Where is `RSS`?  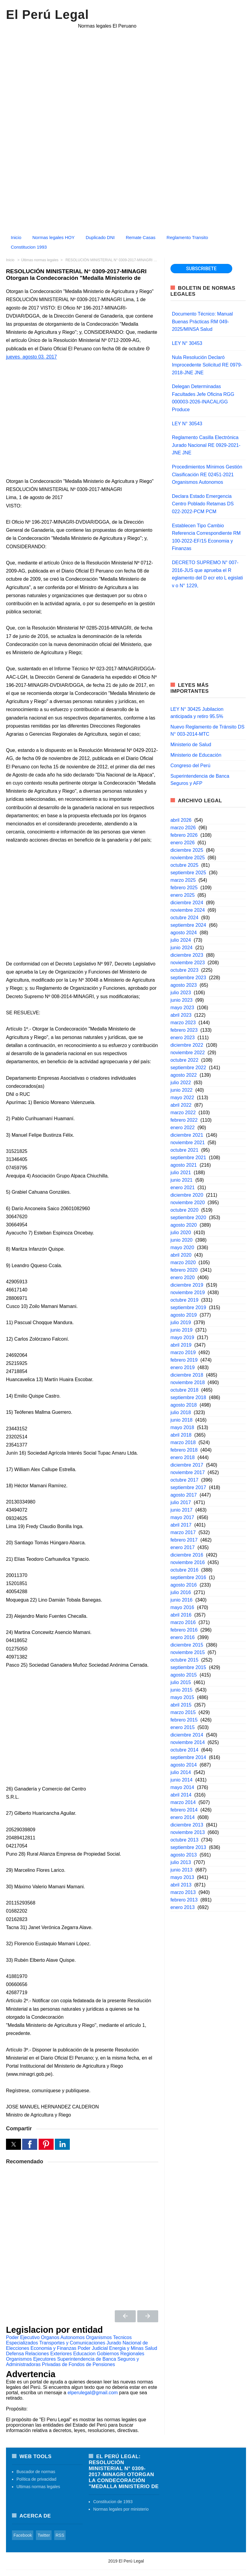 RSS is located at coordinates (60, 2535).